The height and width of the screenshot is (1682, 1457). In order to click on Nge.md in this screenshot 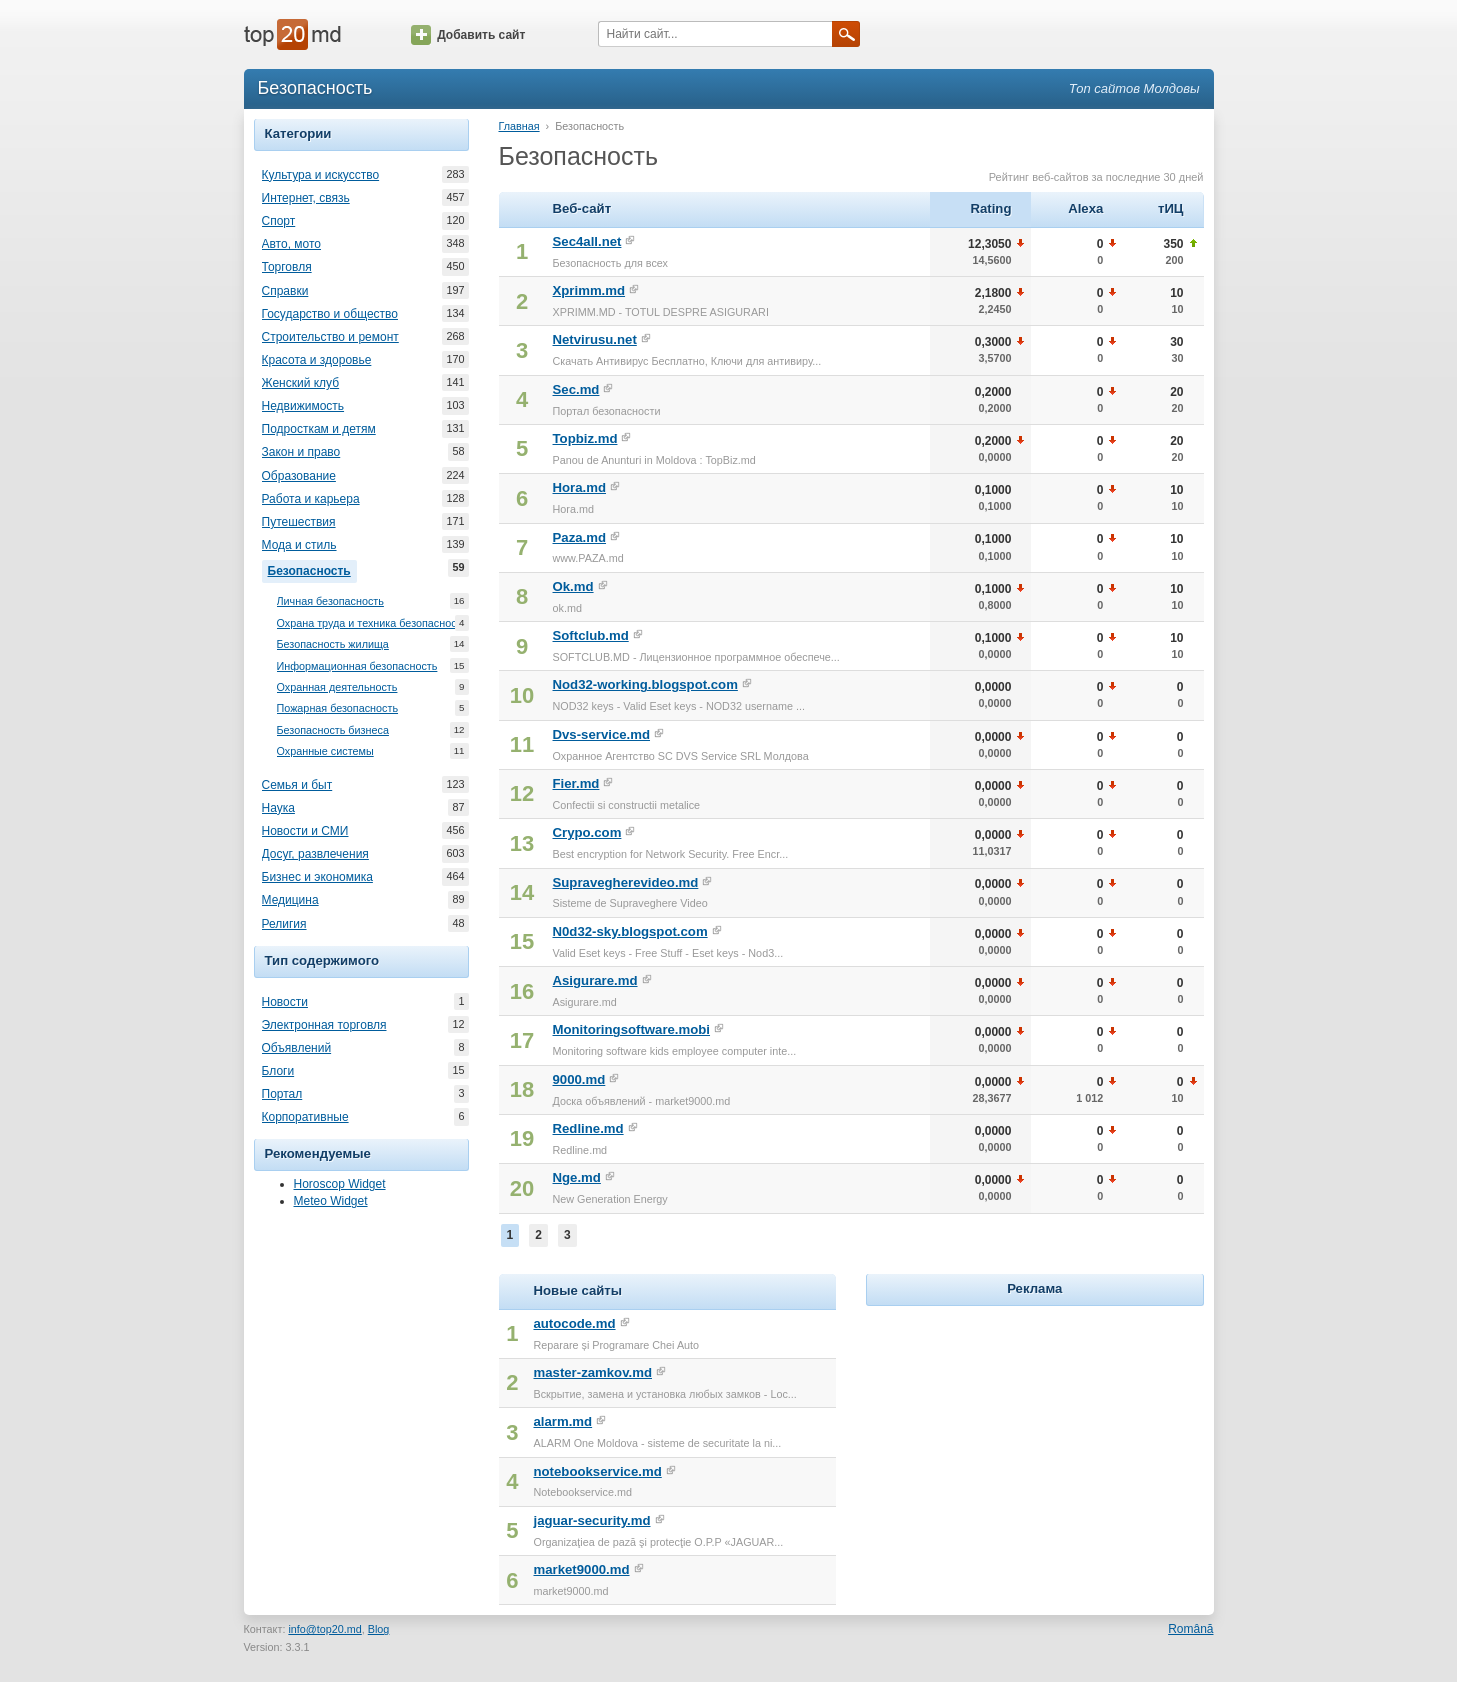, I will do `click(577, 1177)`.